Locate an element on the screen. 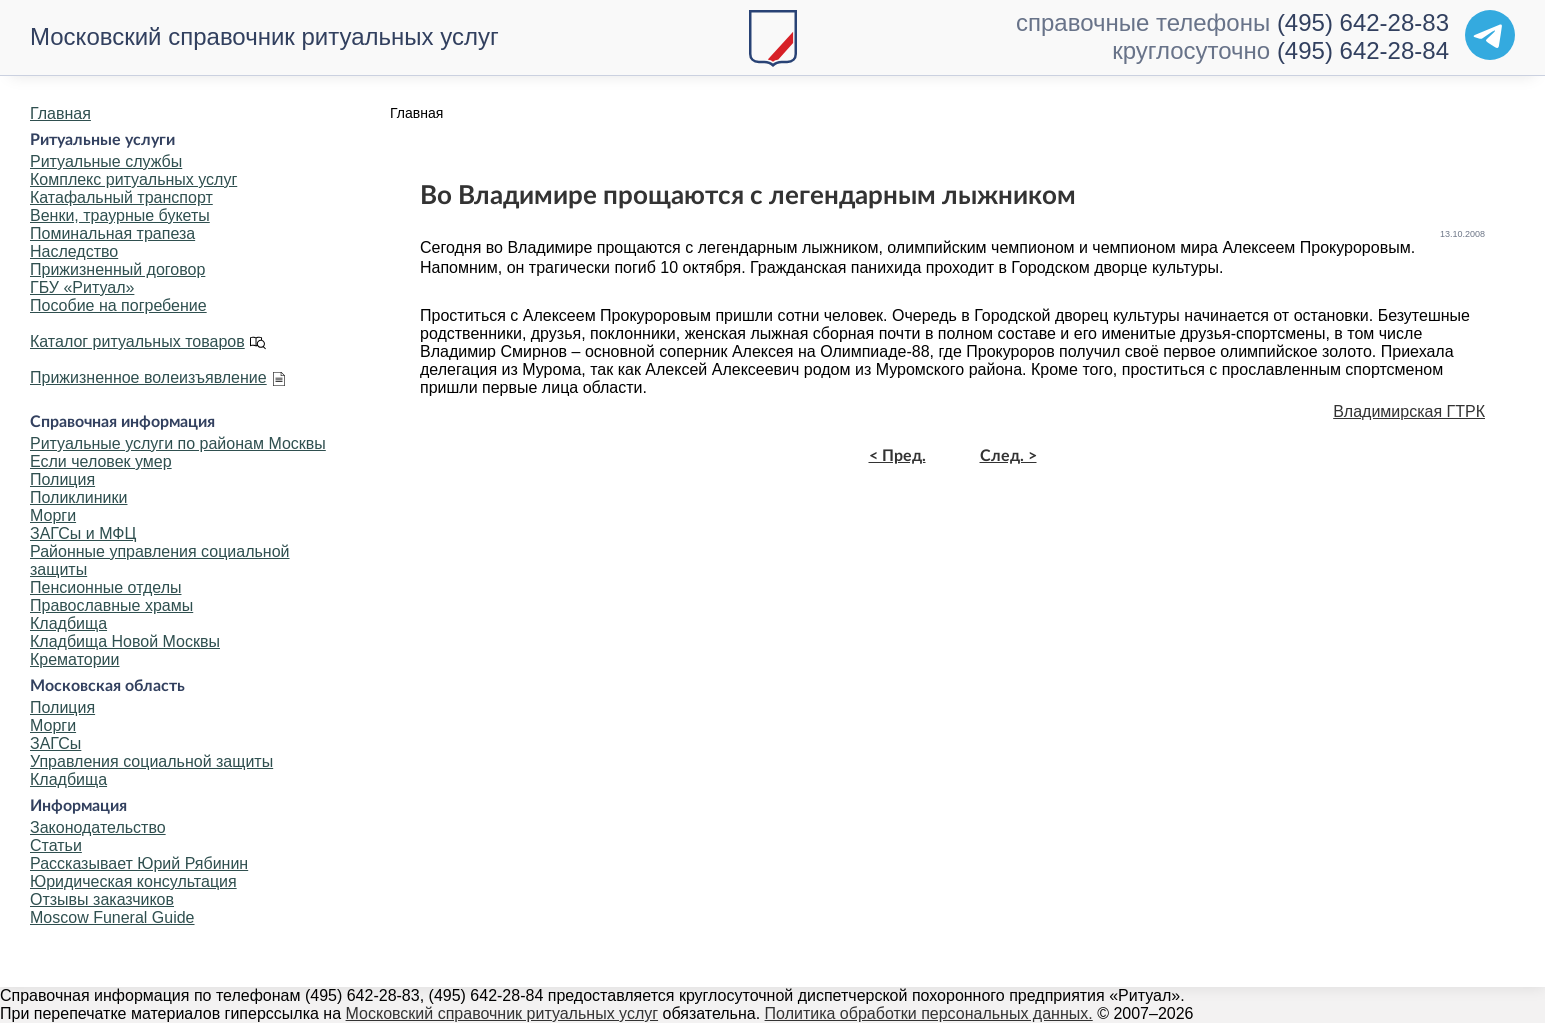 The image size is (1545, 1023). (495) 642-28-84 is located at coordinates (1363, 50).